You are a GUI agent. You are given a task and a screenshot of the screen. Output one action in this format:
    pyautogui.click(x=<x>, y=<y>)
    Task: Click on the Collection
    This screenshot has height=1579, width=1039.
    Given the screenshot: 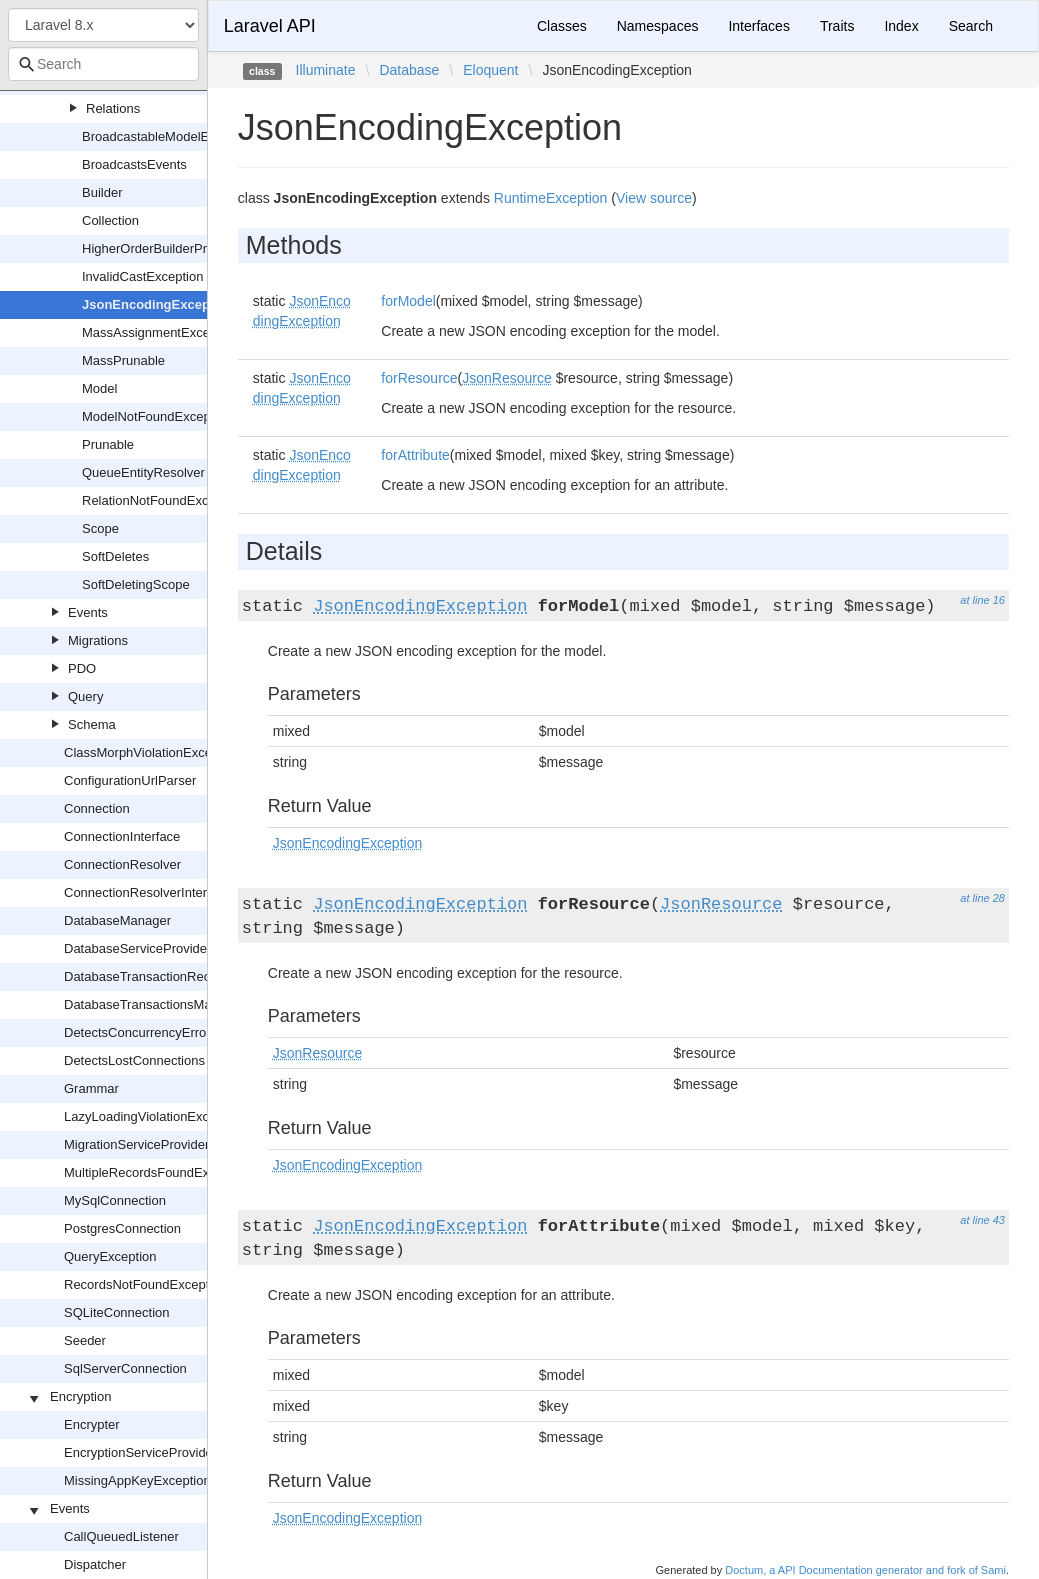 What is the action you would take?
    pyautogui.click(x=110, y=220)
    